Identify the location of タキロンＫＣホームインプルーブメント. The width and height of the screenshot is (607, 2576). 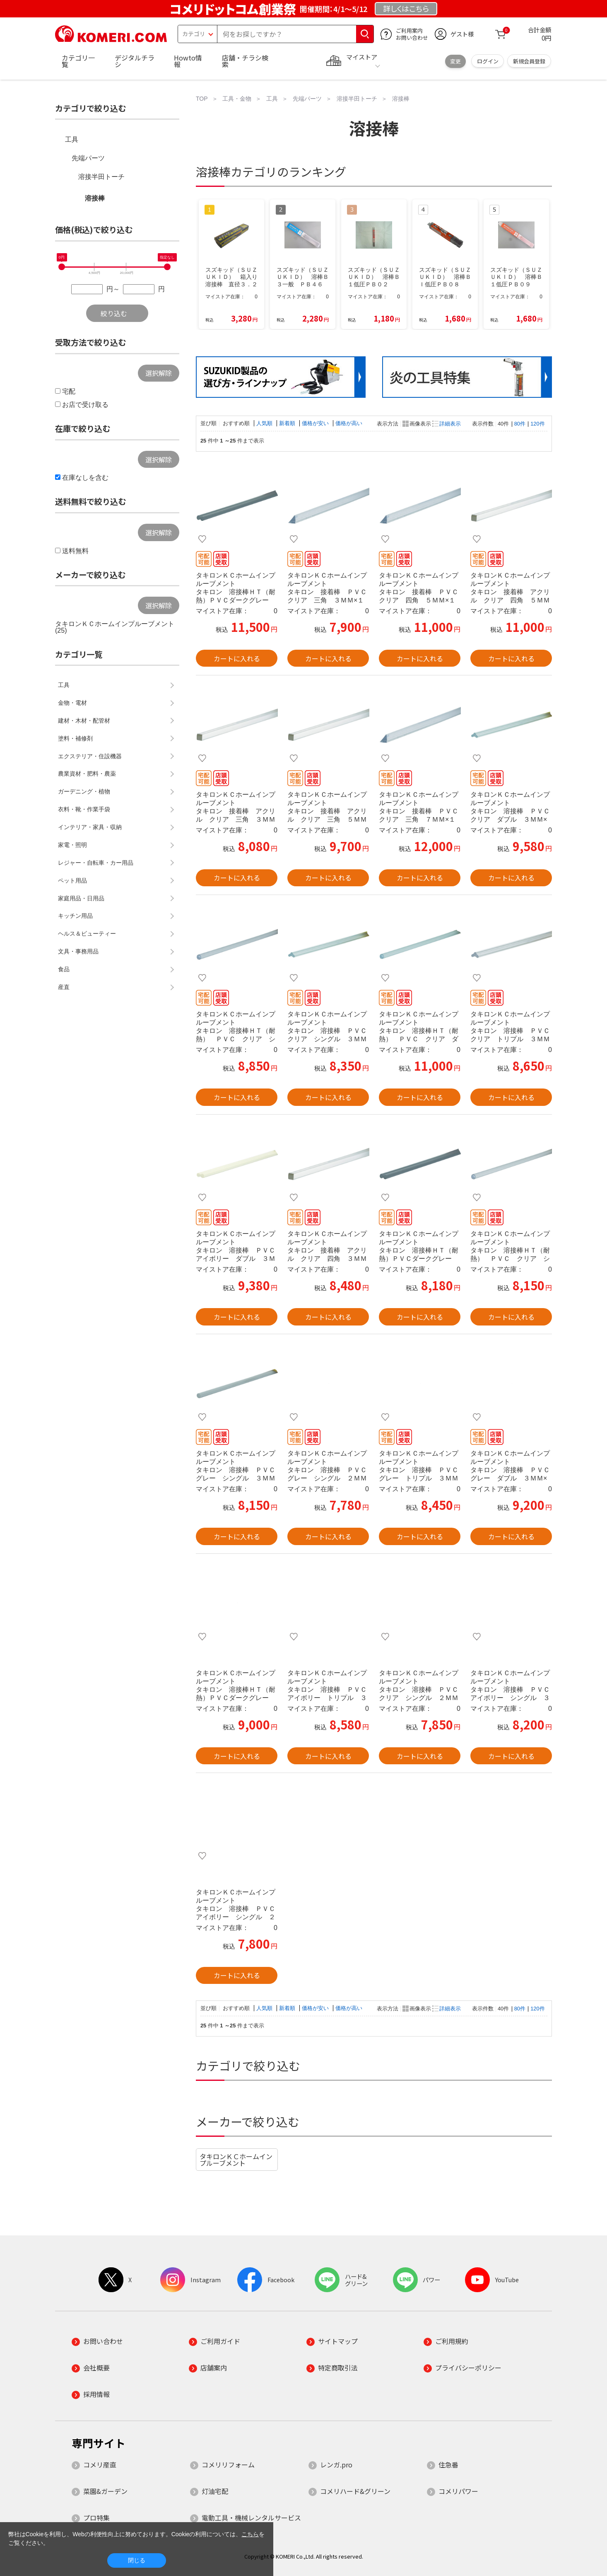
(236, 2159).